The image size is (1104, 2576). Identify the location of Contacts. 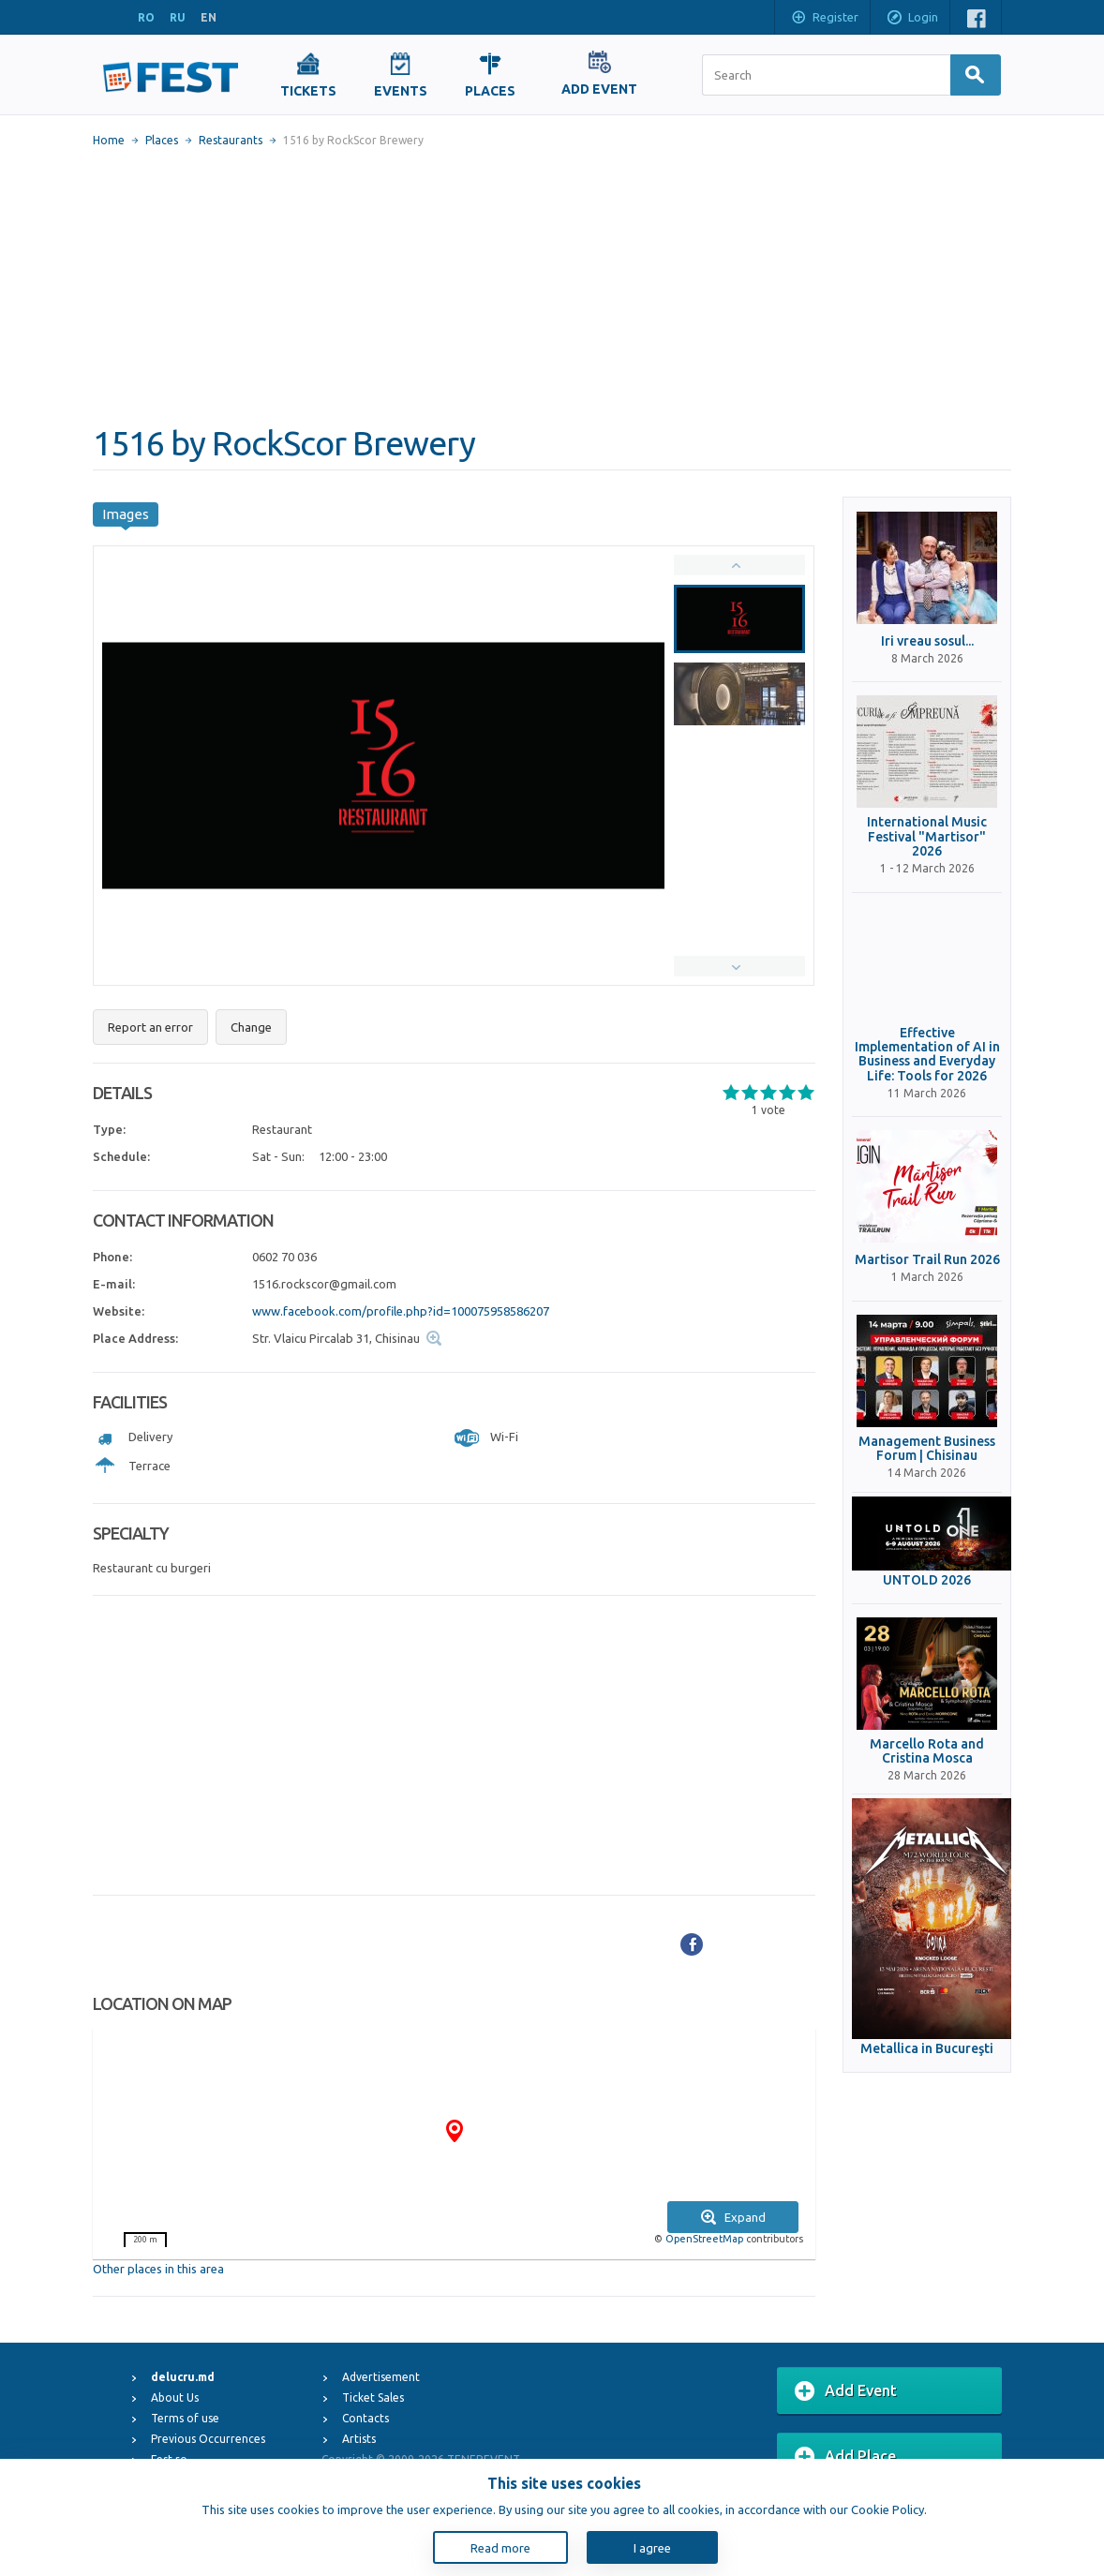
(365, 2418).